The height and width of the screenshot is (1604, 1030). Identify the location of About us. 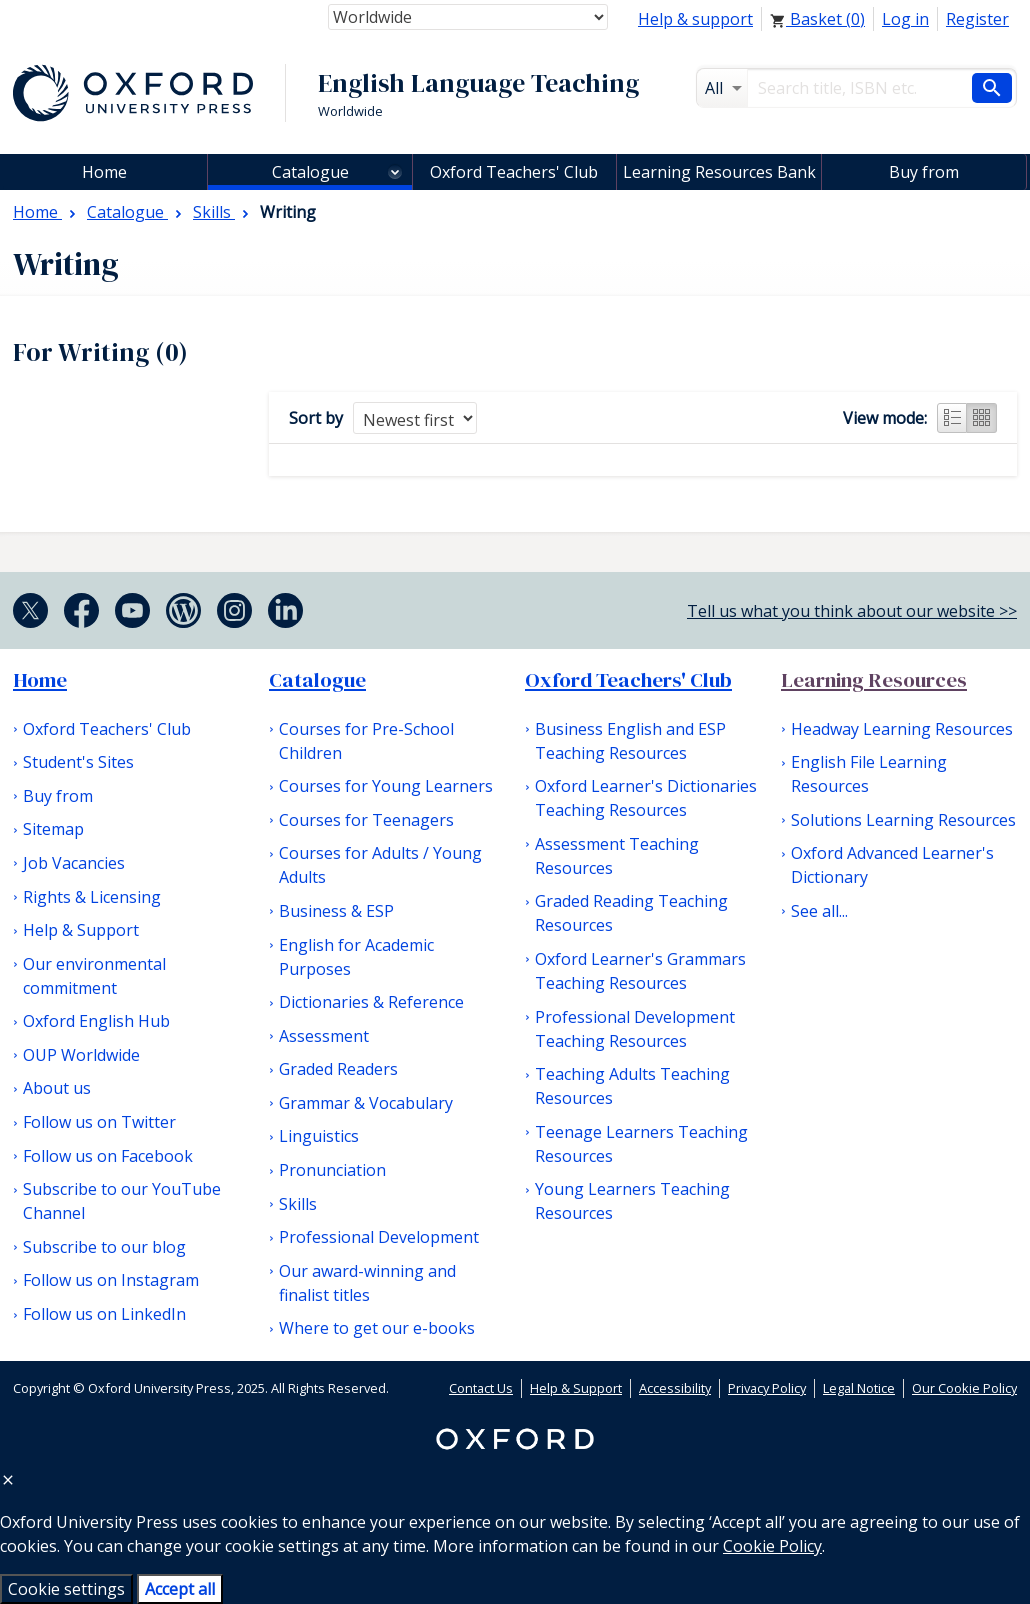
(57, 1088).